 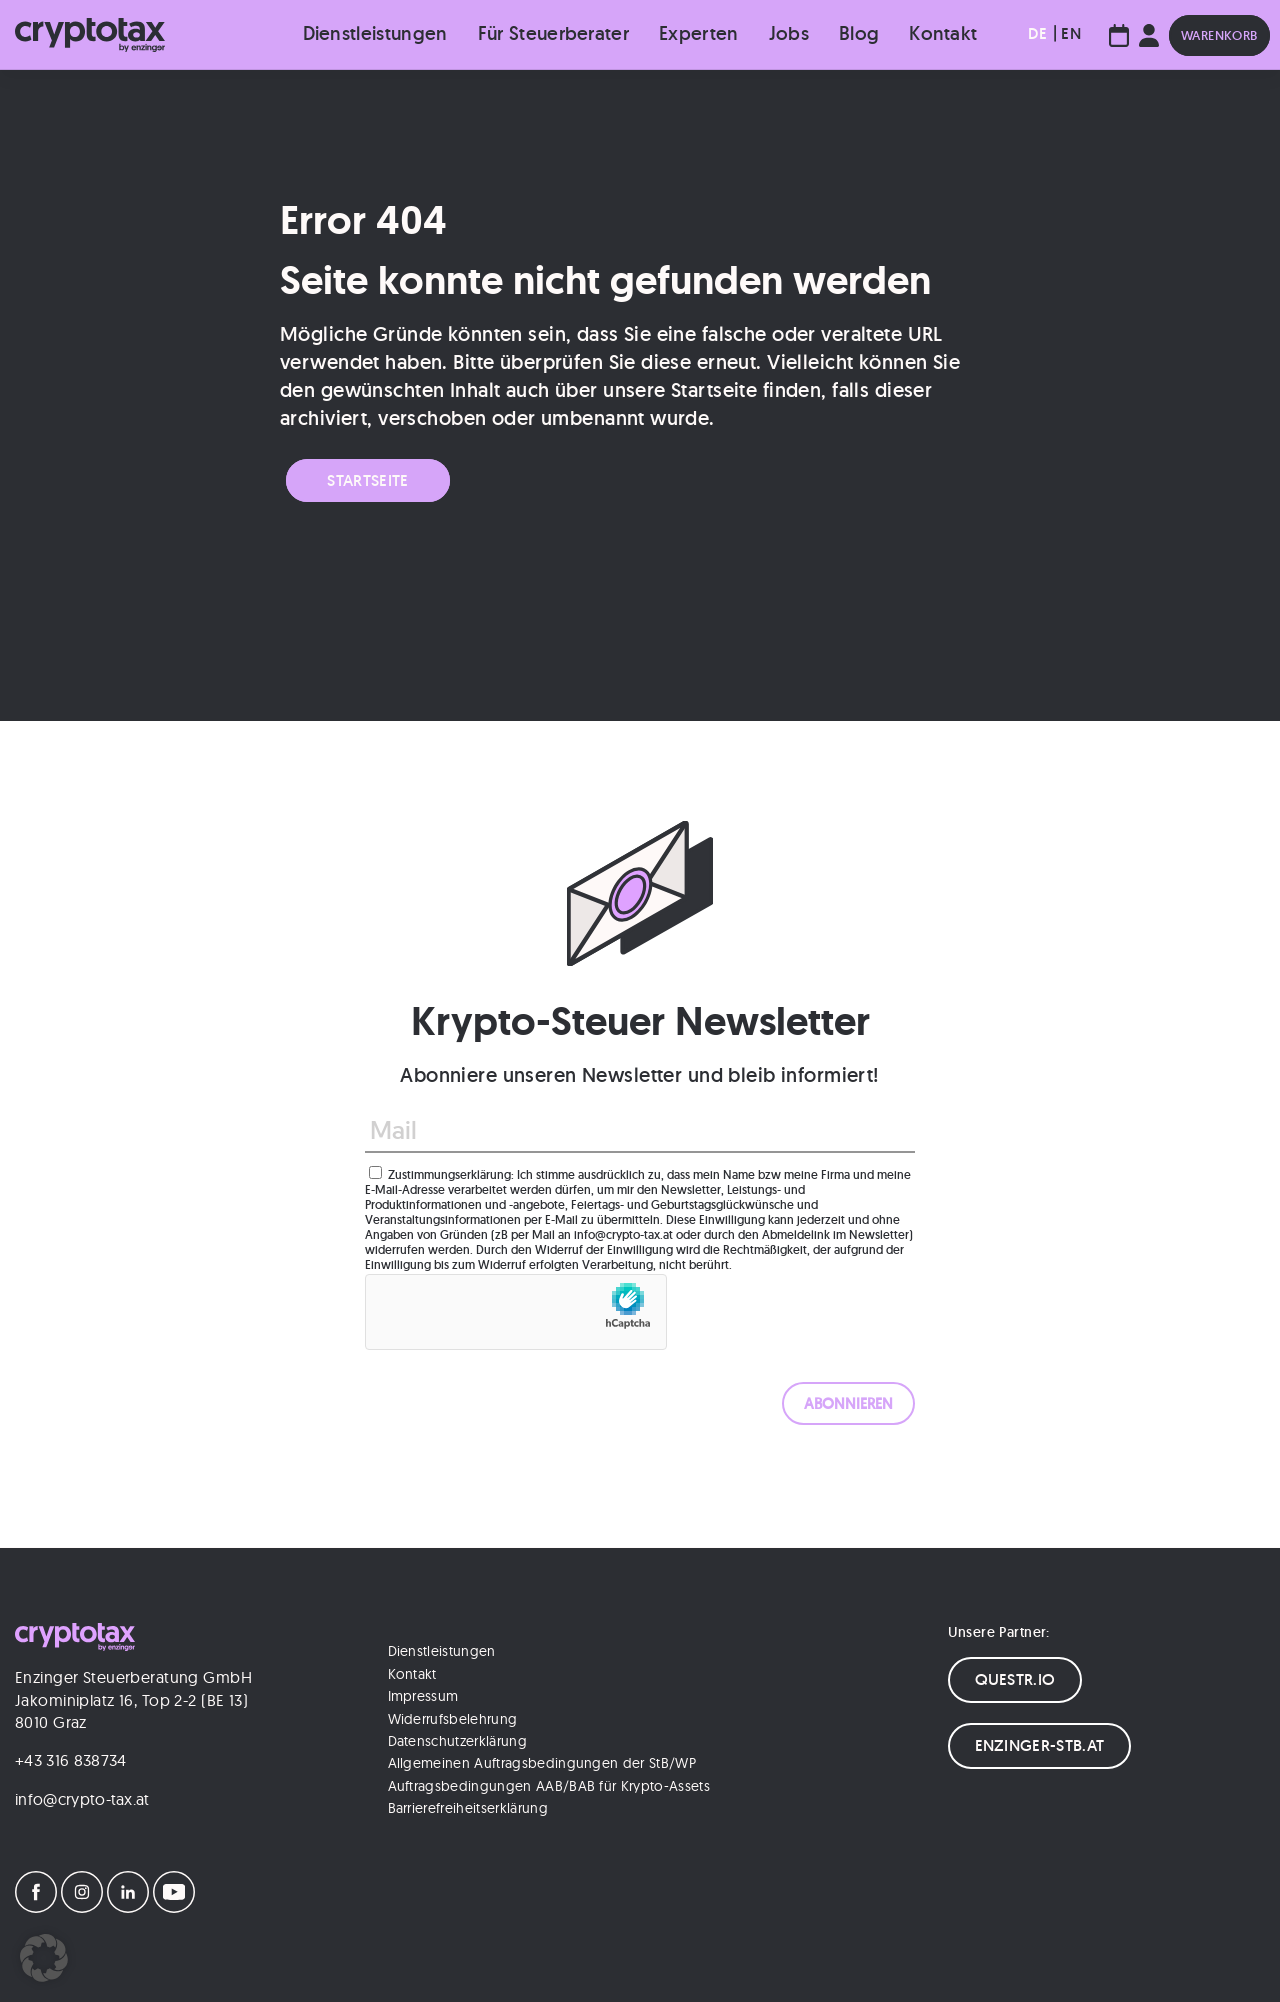 What do you see at coordinates (375, 33) in the screenshot?
I see `Dienstleistungen` at bounding box center [375, 33].